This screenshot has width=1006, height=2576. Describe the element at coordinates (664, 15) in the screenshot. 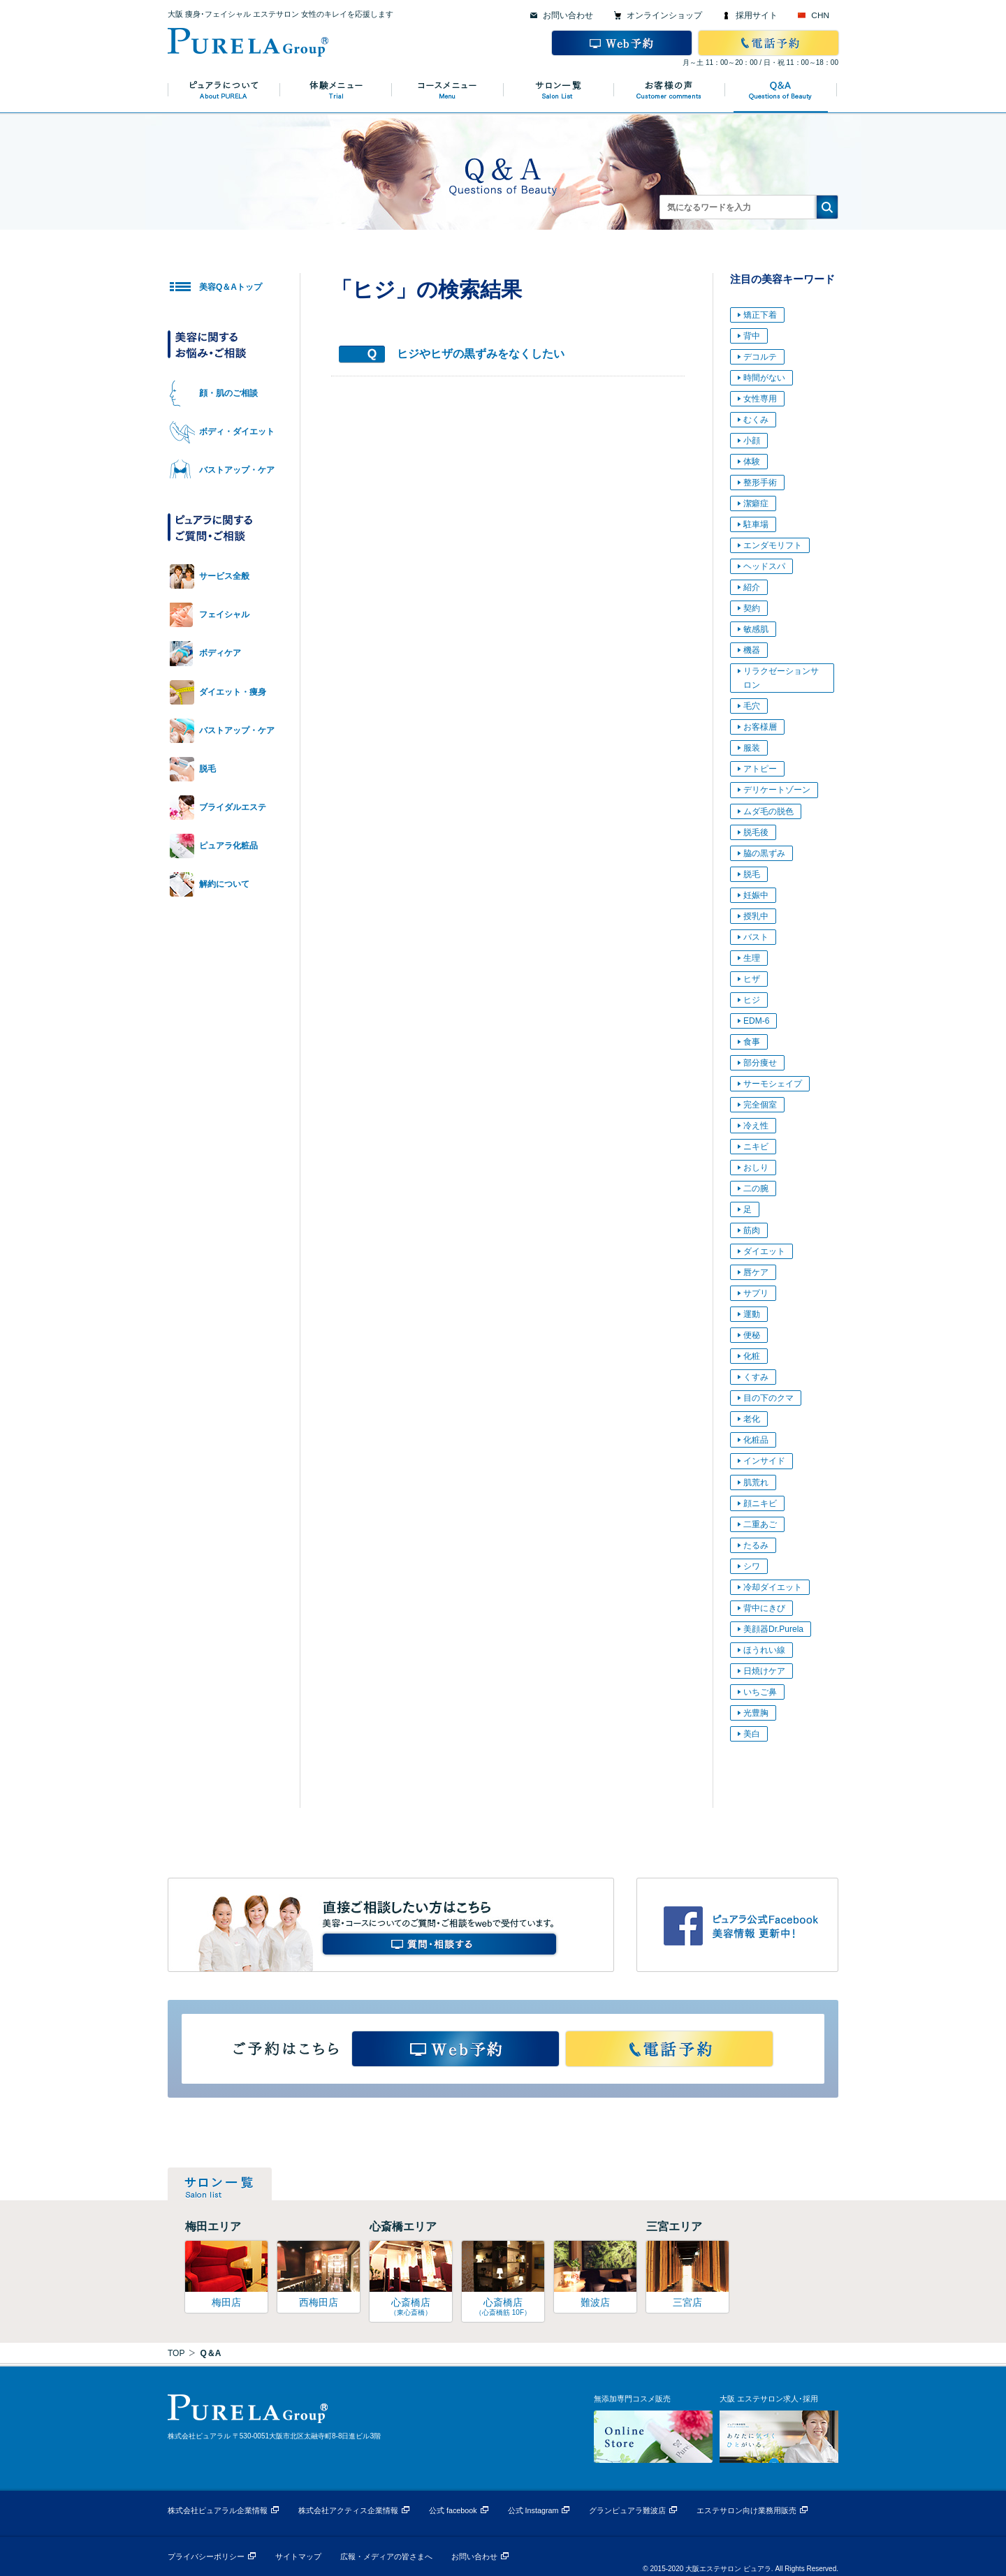

I see `オンラインショップ` at that location.